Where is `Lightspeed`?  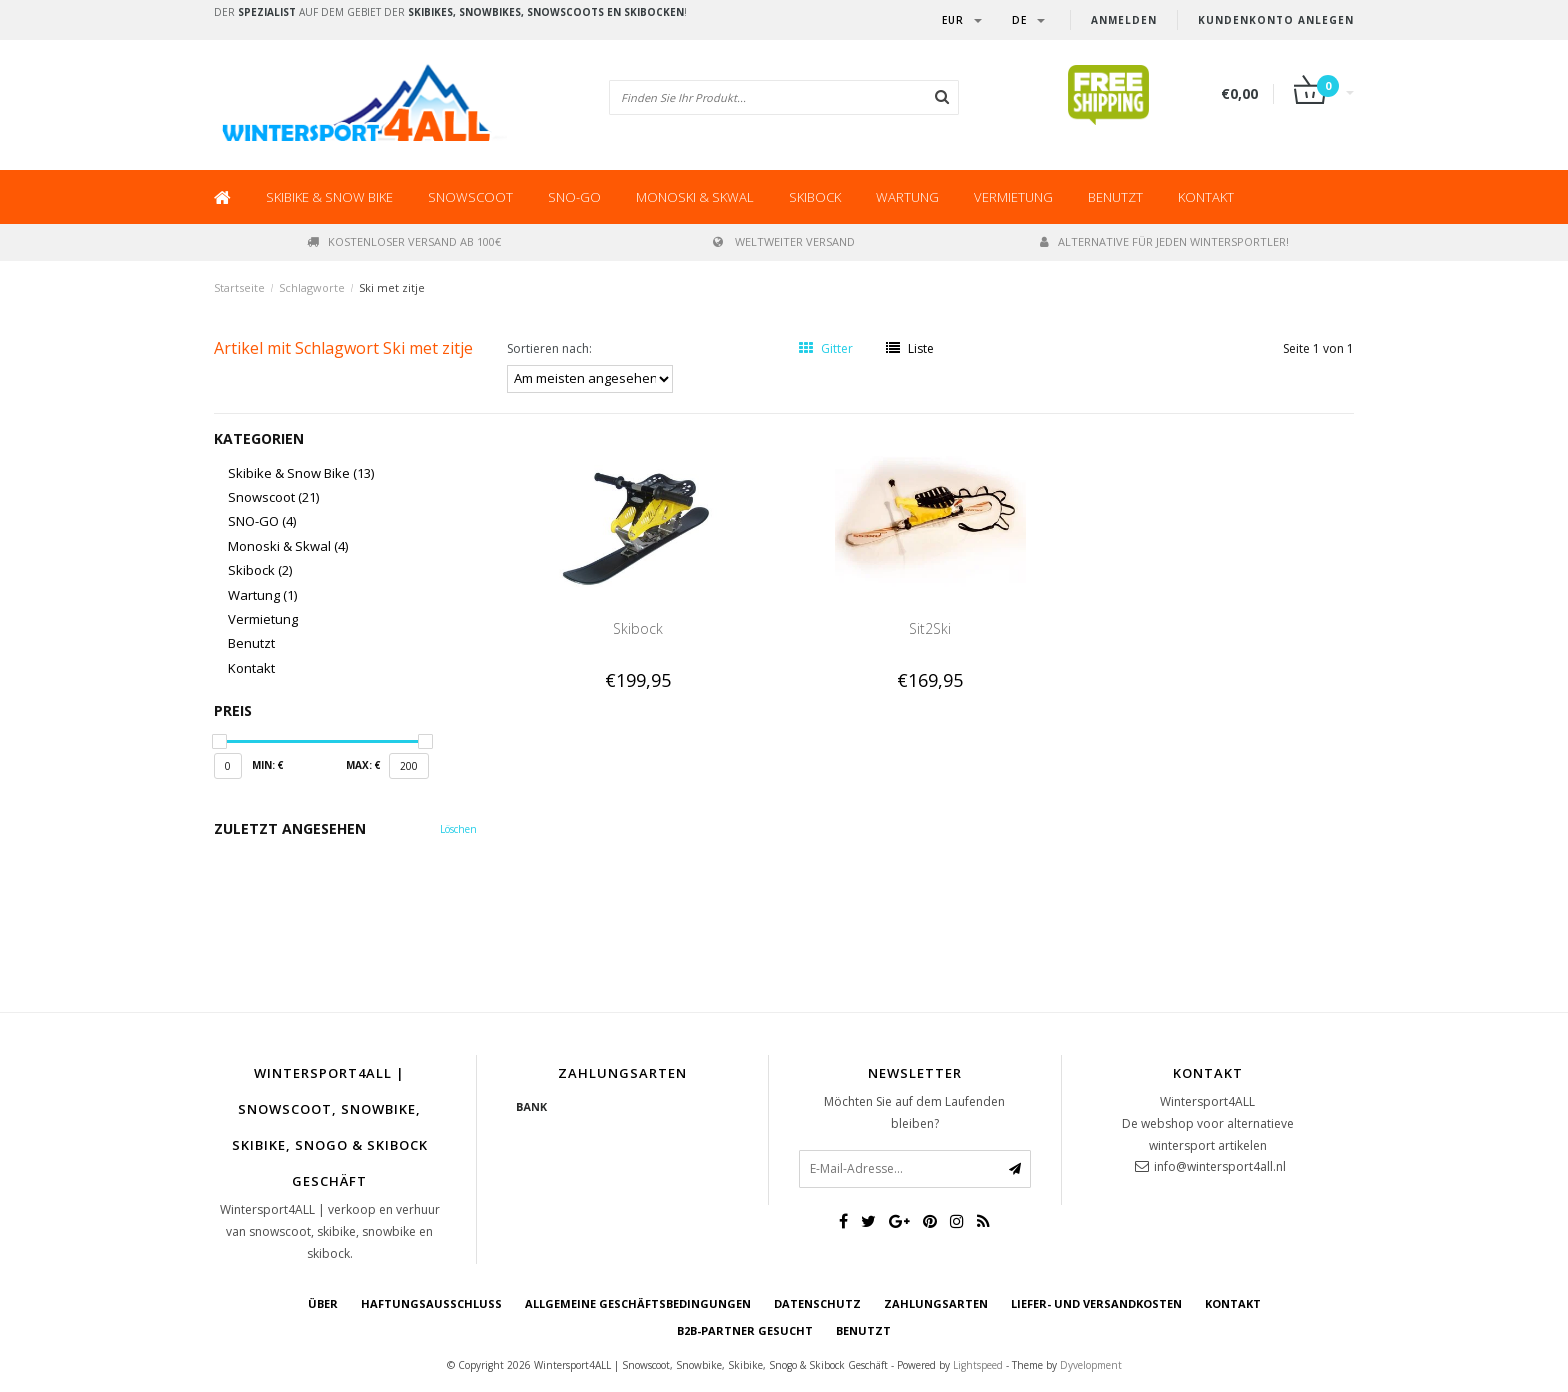
Lightspeed is located at coordinates (978, 1365).